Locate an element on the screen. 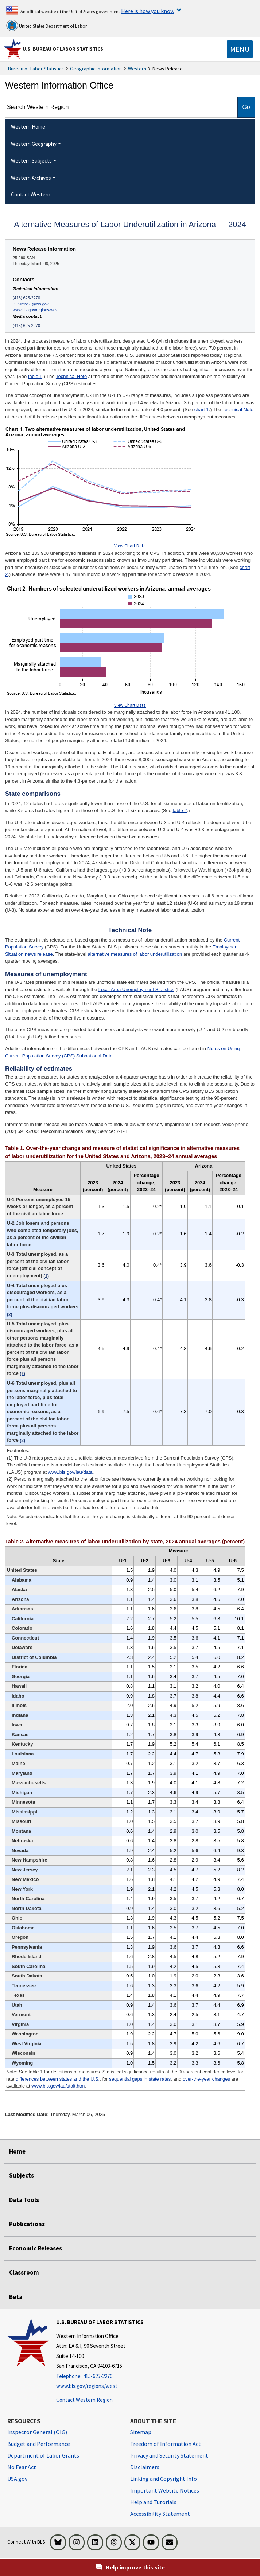 Image resolution: width=260 pixels, height=2576 pixels. Freedom of Information Act is located at coordinates (165, 2443).